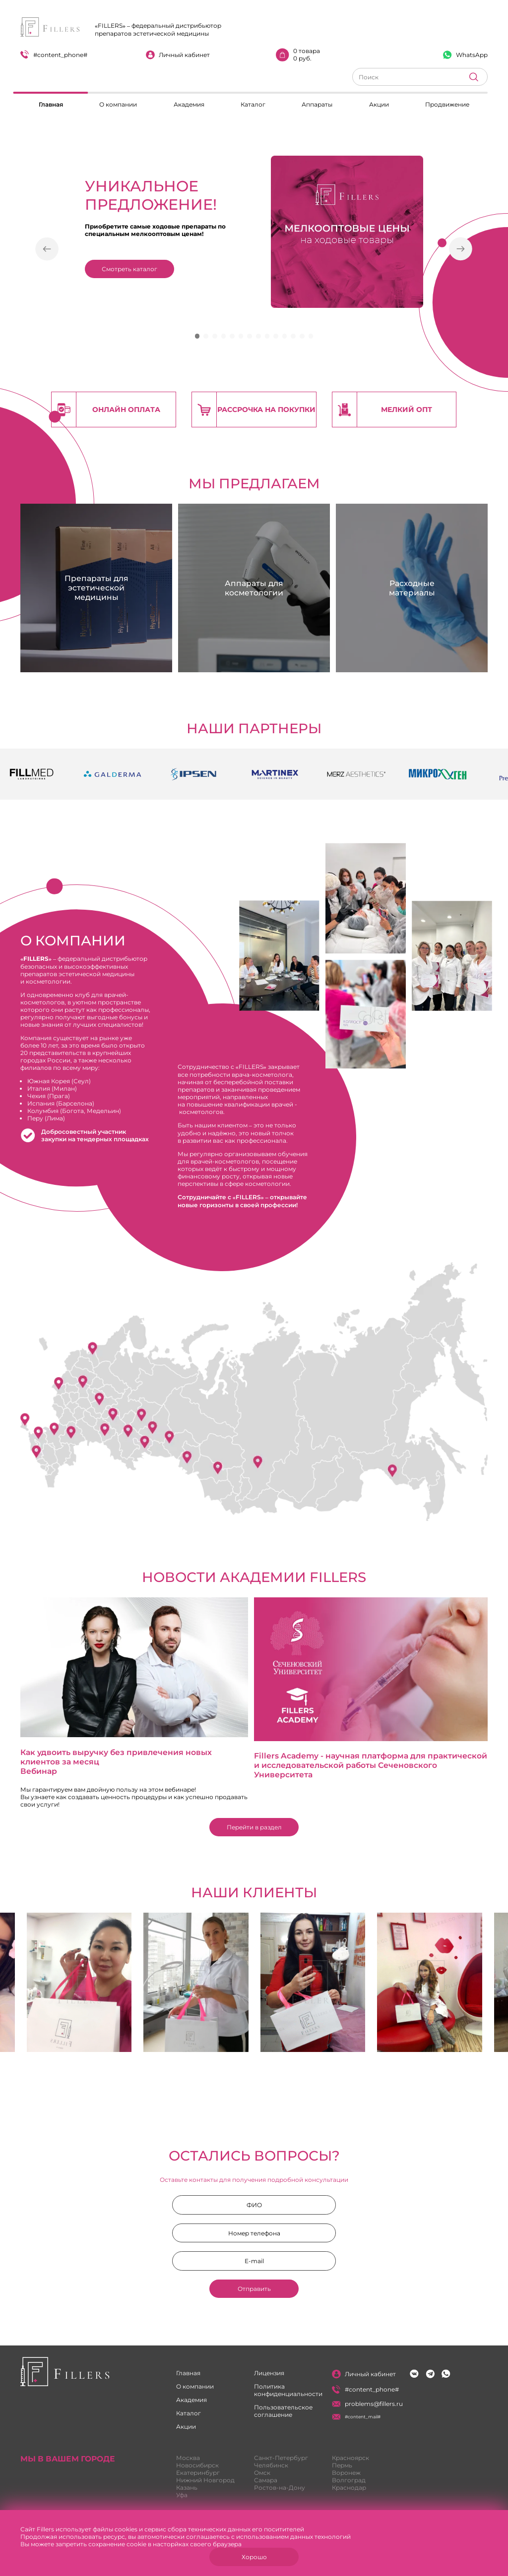 Image resolution: width=508 pixels, height=2576 pixels. What do you see at coordinates (283, 2410) in the screenshot?
I see `Пользовательское соглашение` at bounding box center [283, 2410].